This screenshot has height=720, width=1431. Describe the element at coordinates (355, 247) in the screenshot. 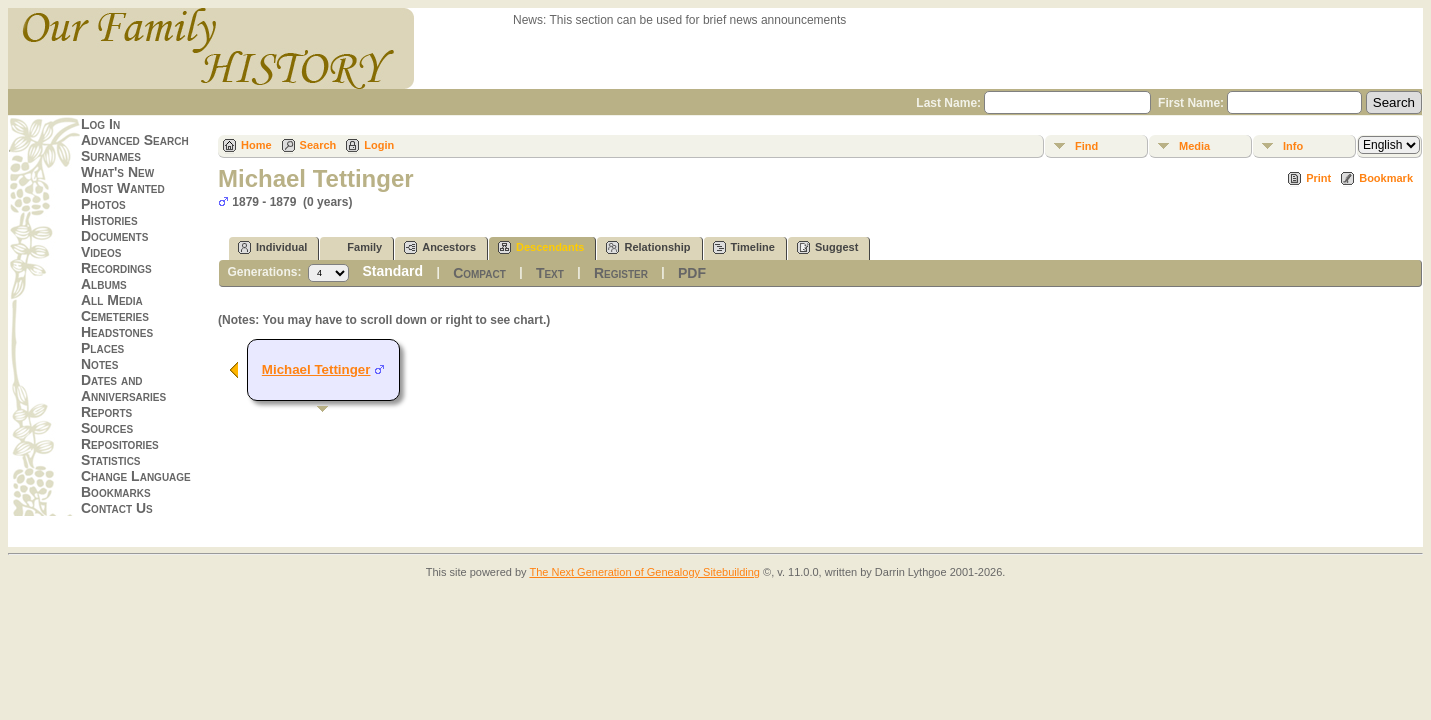

I see `Family` at that location.